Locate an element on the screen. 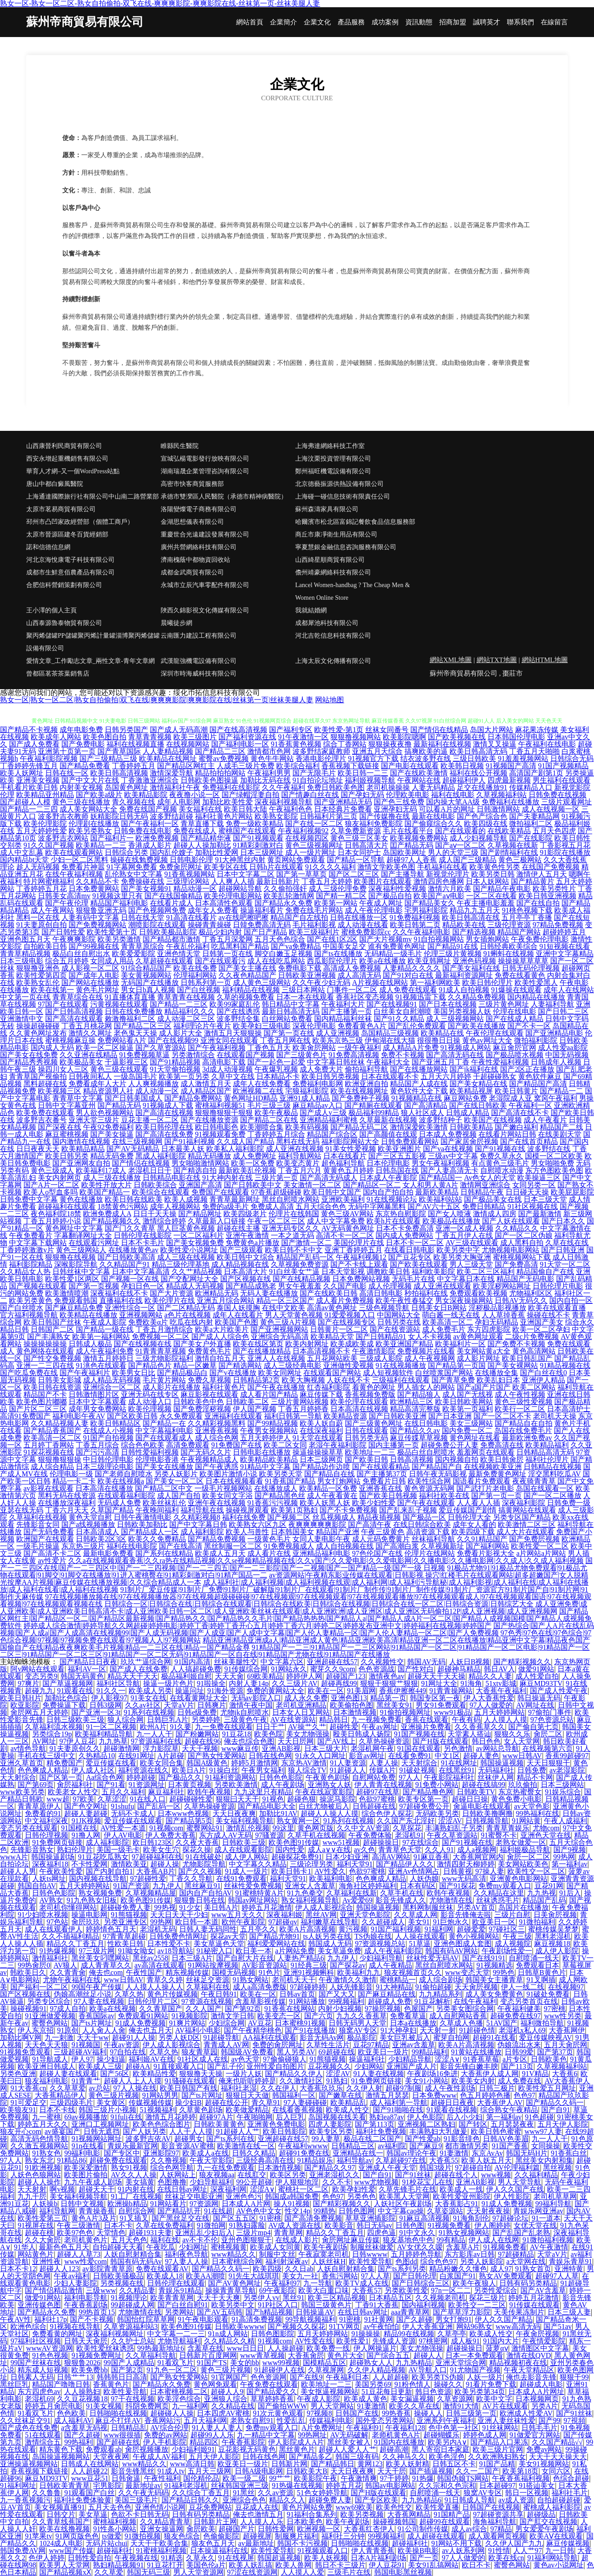 This screenshot has width=594, height=2576. 最新福利资源网址 is located at coordinates (464, 975).